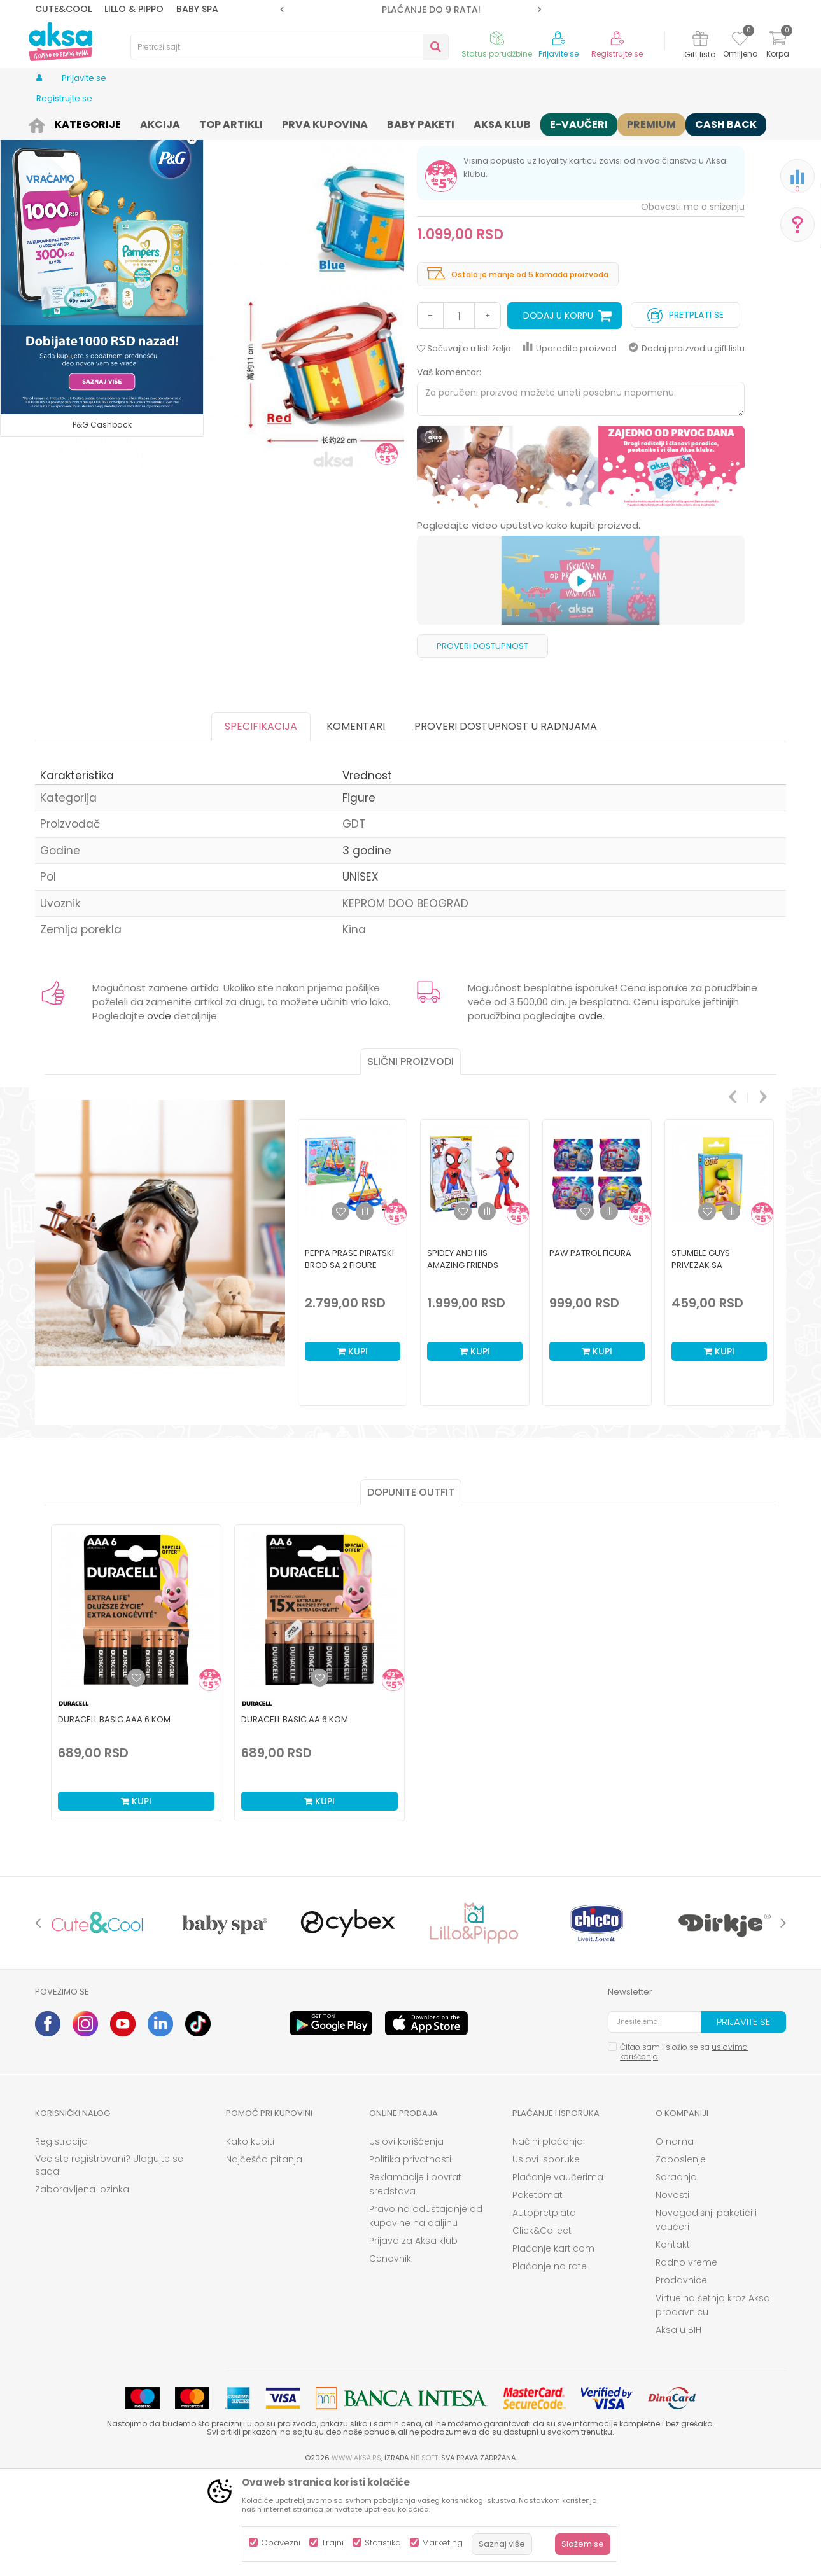 The height and width of the screenshot is (2576, 821). What do you see at coordinates (141, 122) in the screenshot?
I see `Igračke i knjižara` at bounding box center [141, 122].